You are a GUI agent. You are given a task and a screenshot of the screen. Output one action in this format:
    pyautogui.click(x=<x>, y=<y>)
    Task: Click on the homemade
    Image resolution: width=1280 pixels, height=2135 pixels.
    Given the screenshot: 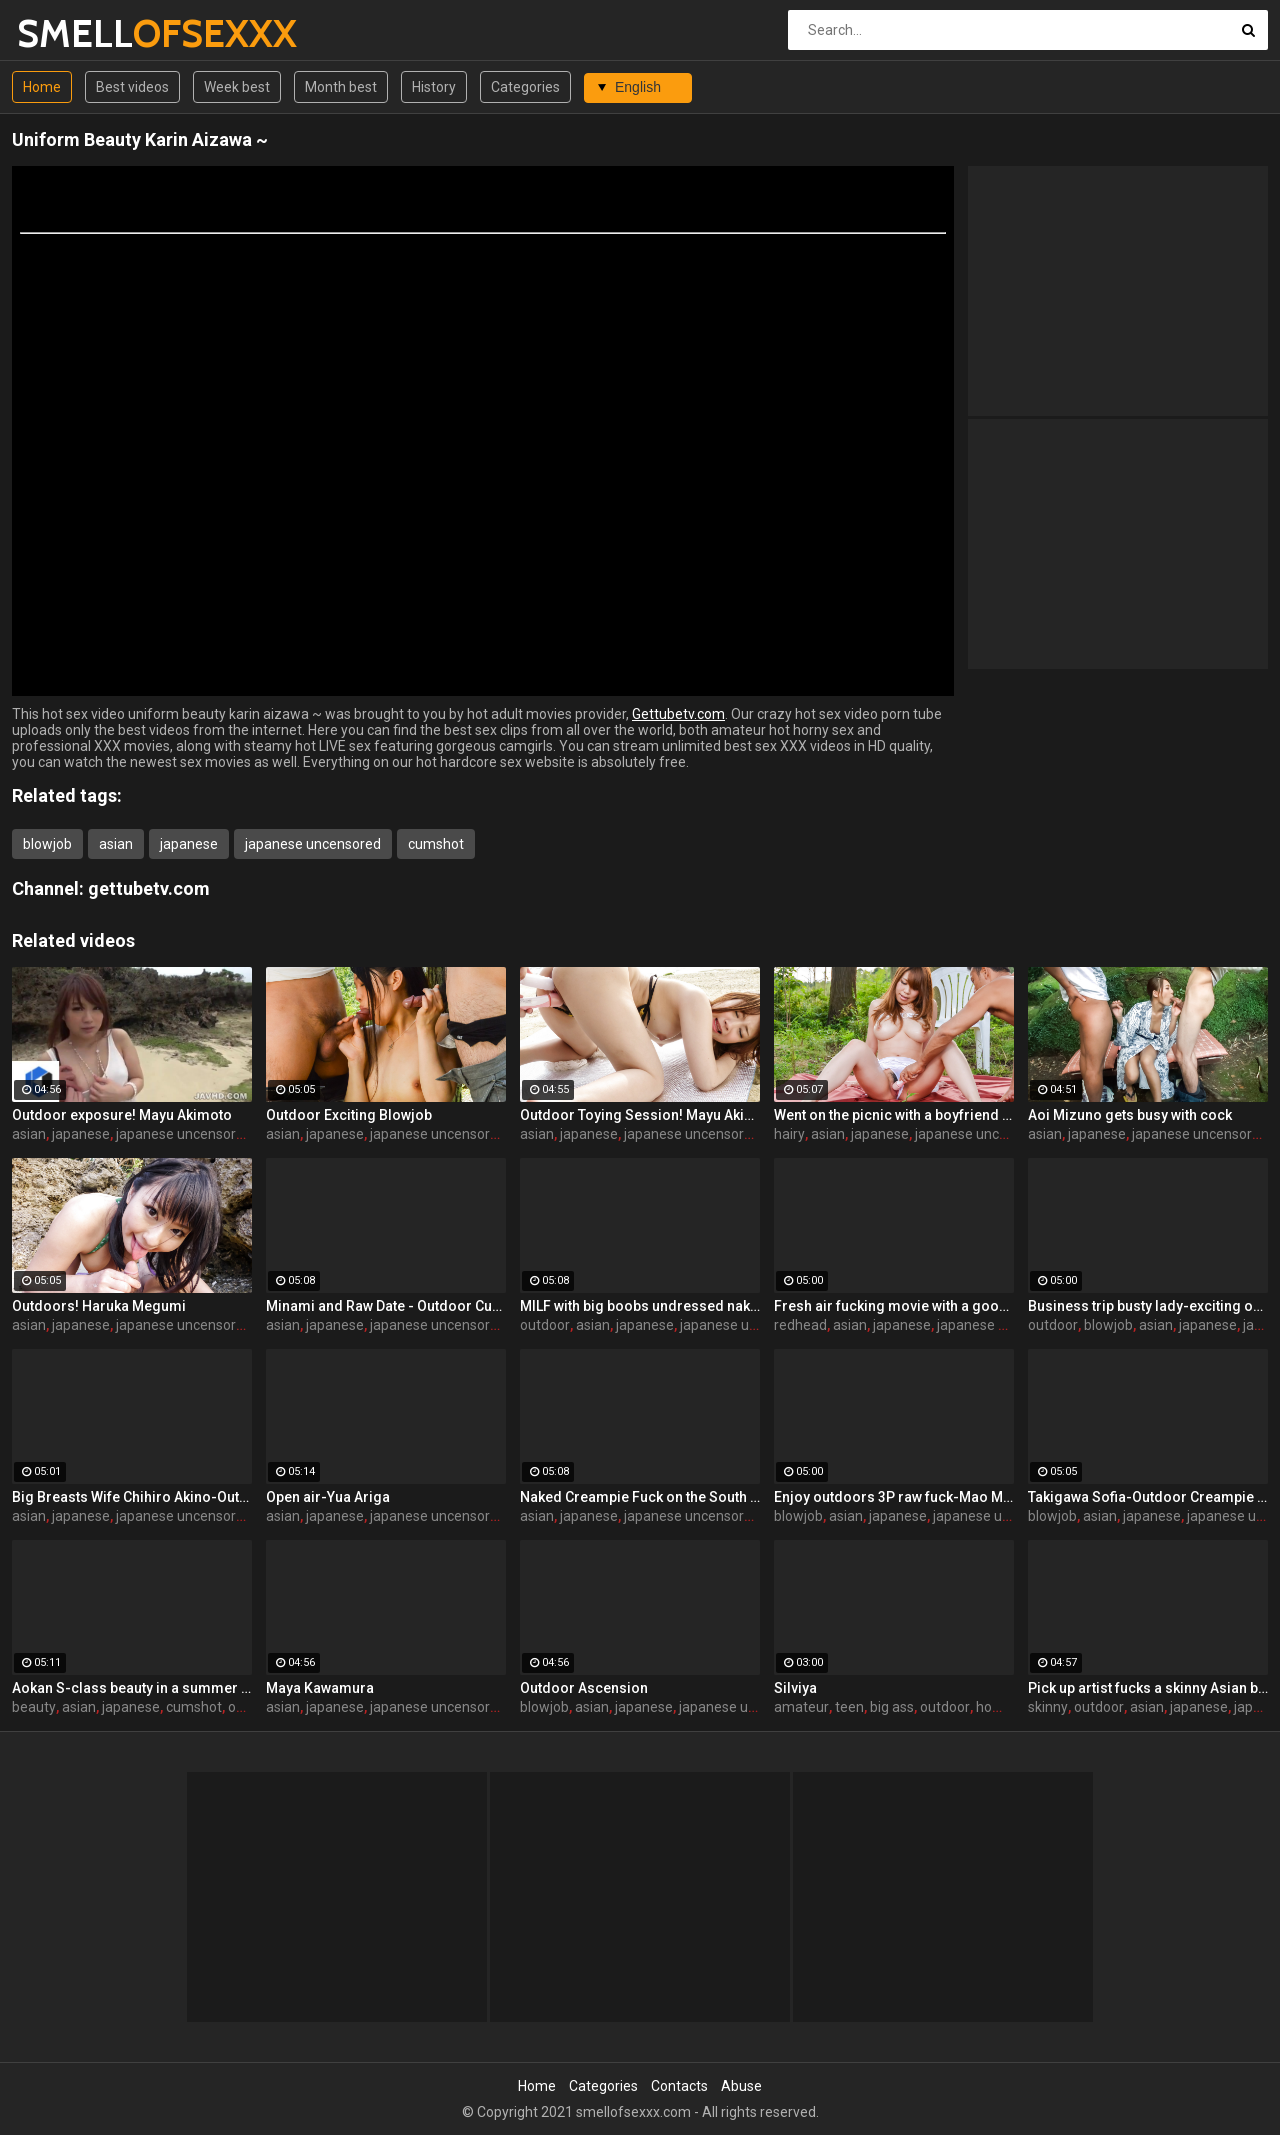 What is the action you would take?
    pyautogui.click(x=1013, y=1707)
    